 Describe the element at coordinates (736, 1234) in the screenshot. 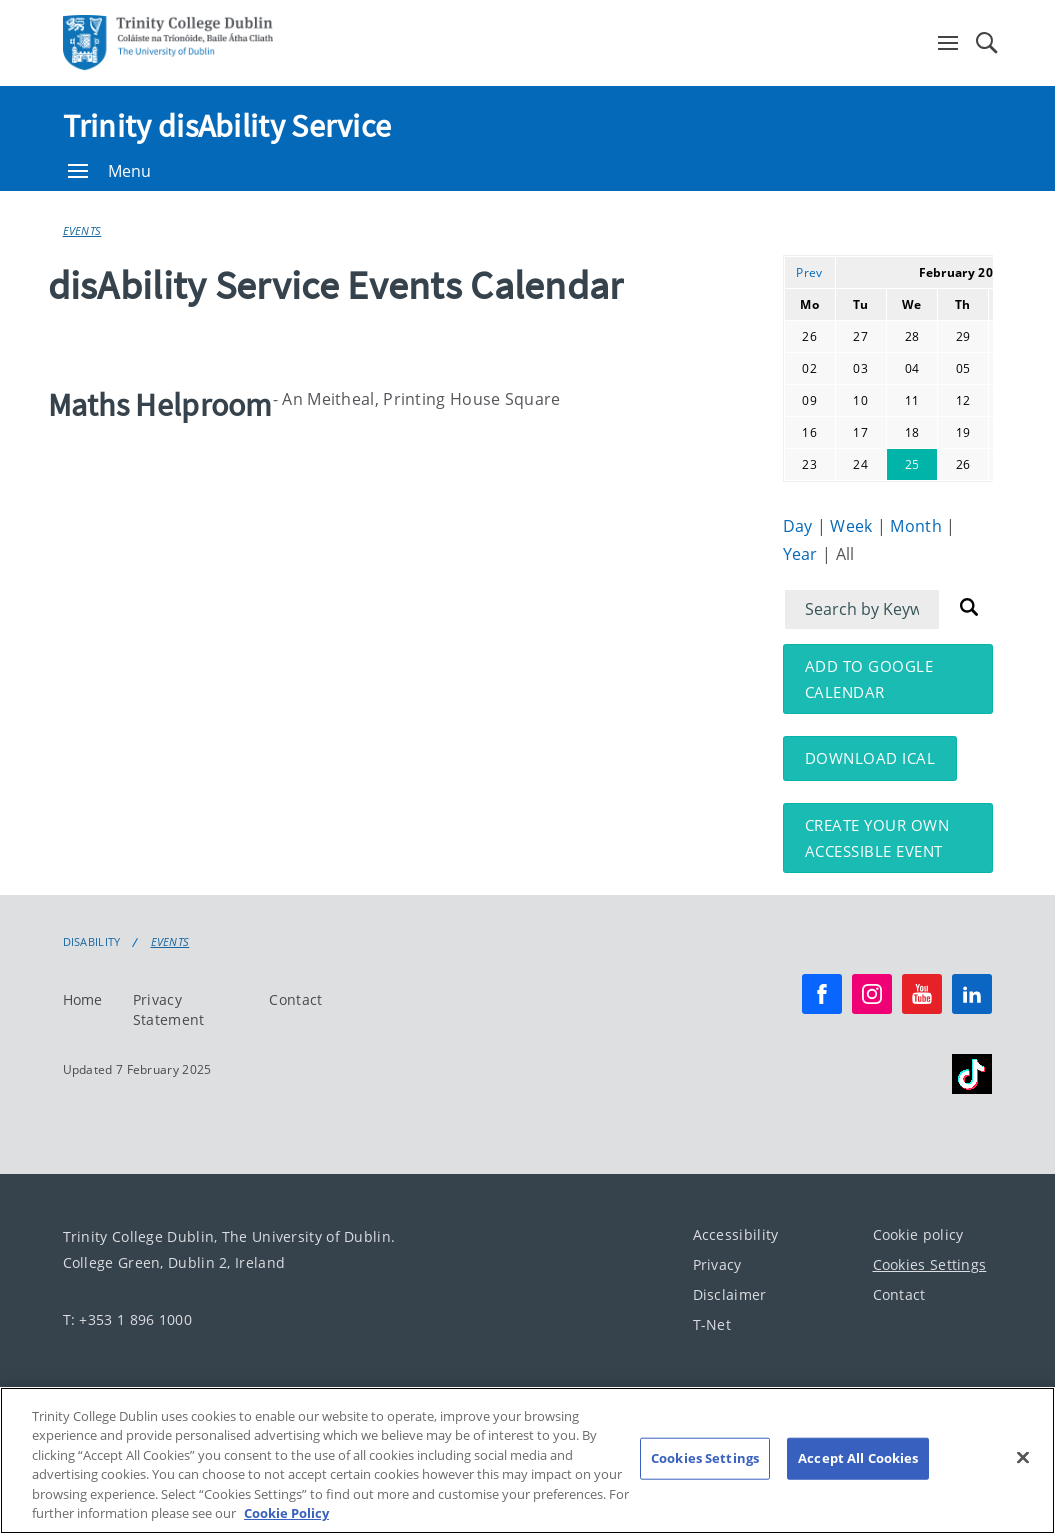

I see `Accessibility` at that location.